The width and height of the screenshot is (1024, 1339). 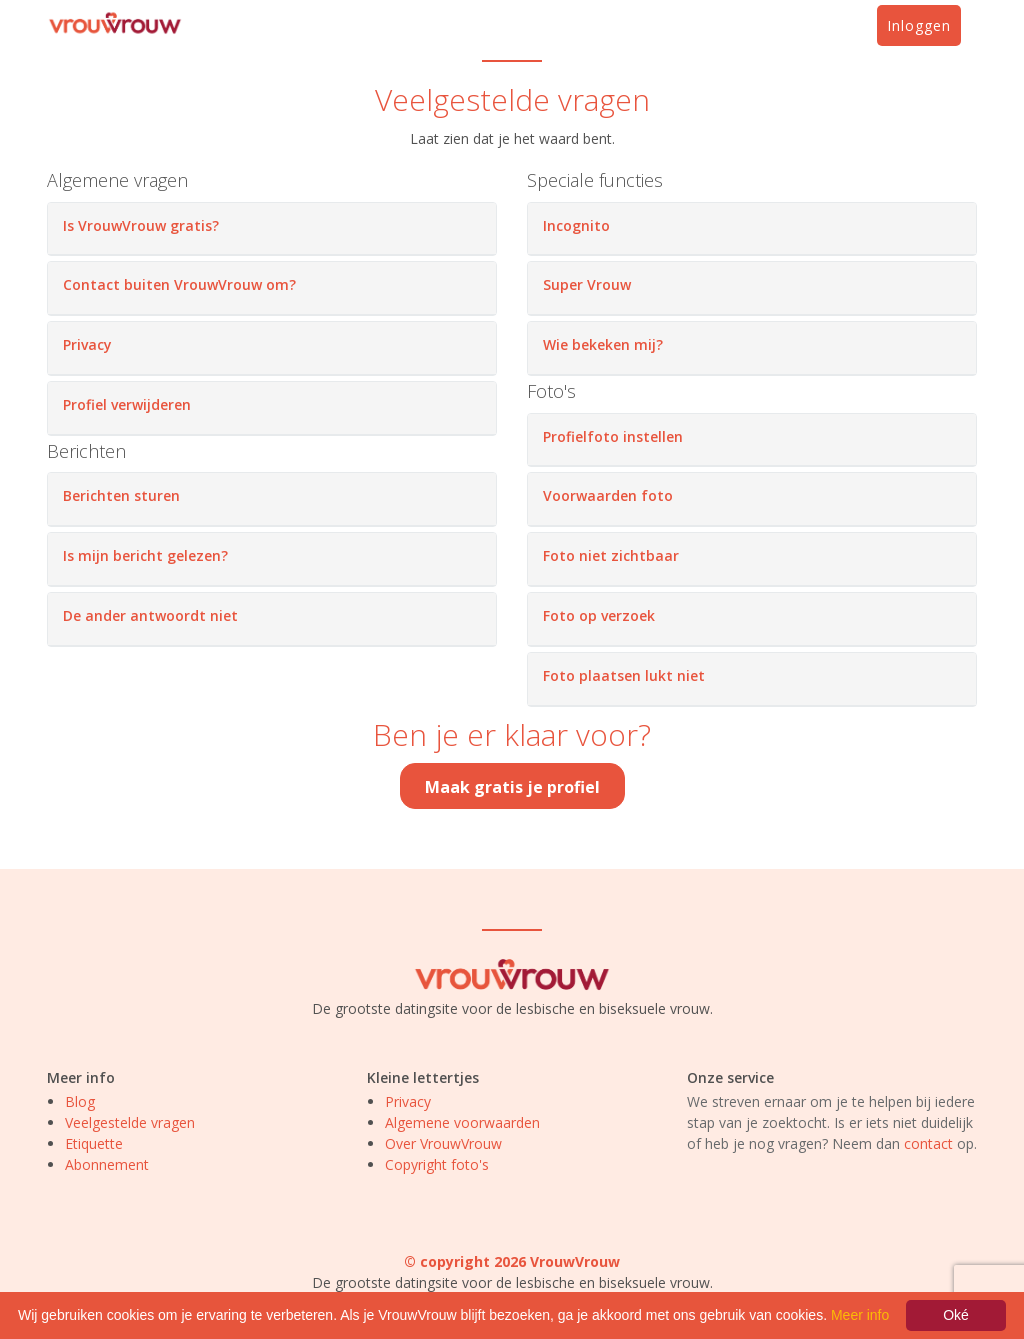 What do you see at coordinates (130, 1122) in the screenshot?
I see `Veelgestelde vragen` at bounding box center [130, 1122].